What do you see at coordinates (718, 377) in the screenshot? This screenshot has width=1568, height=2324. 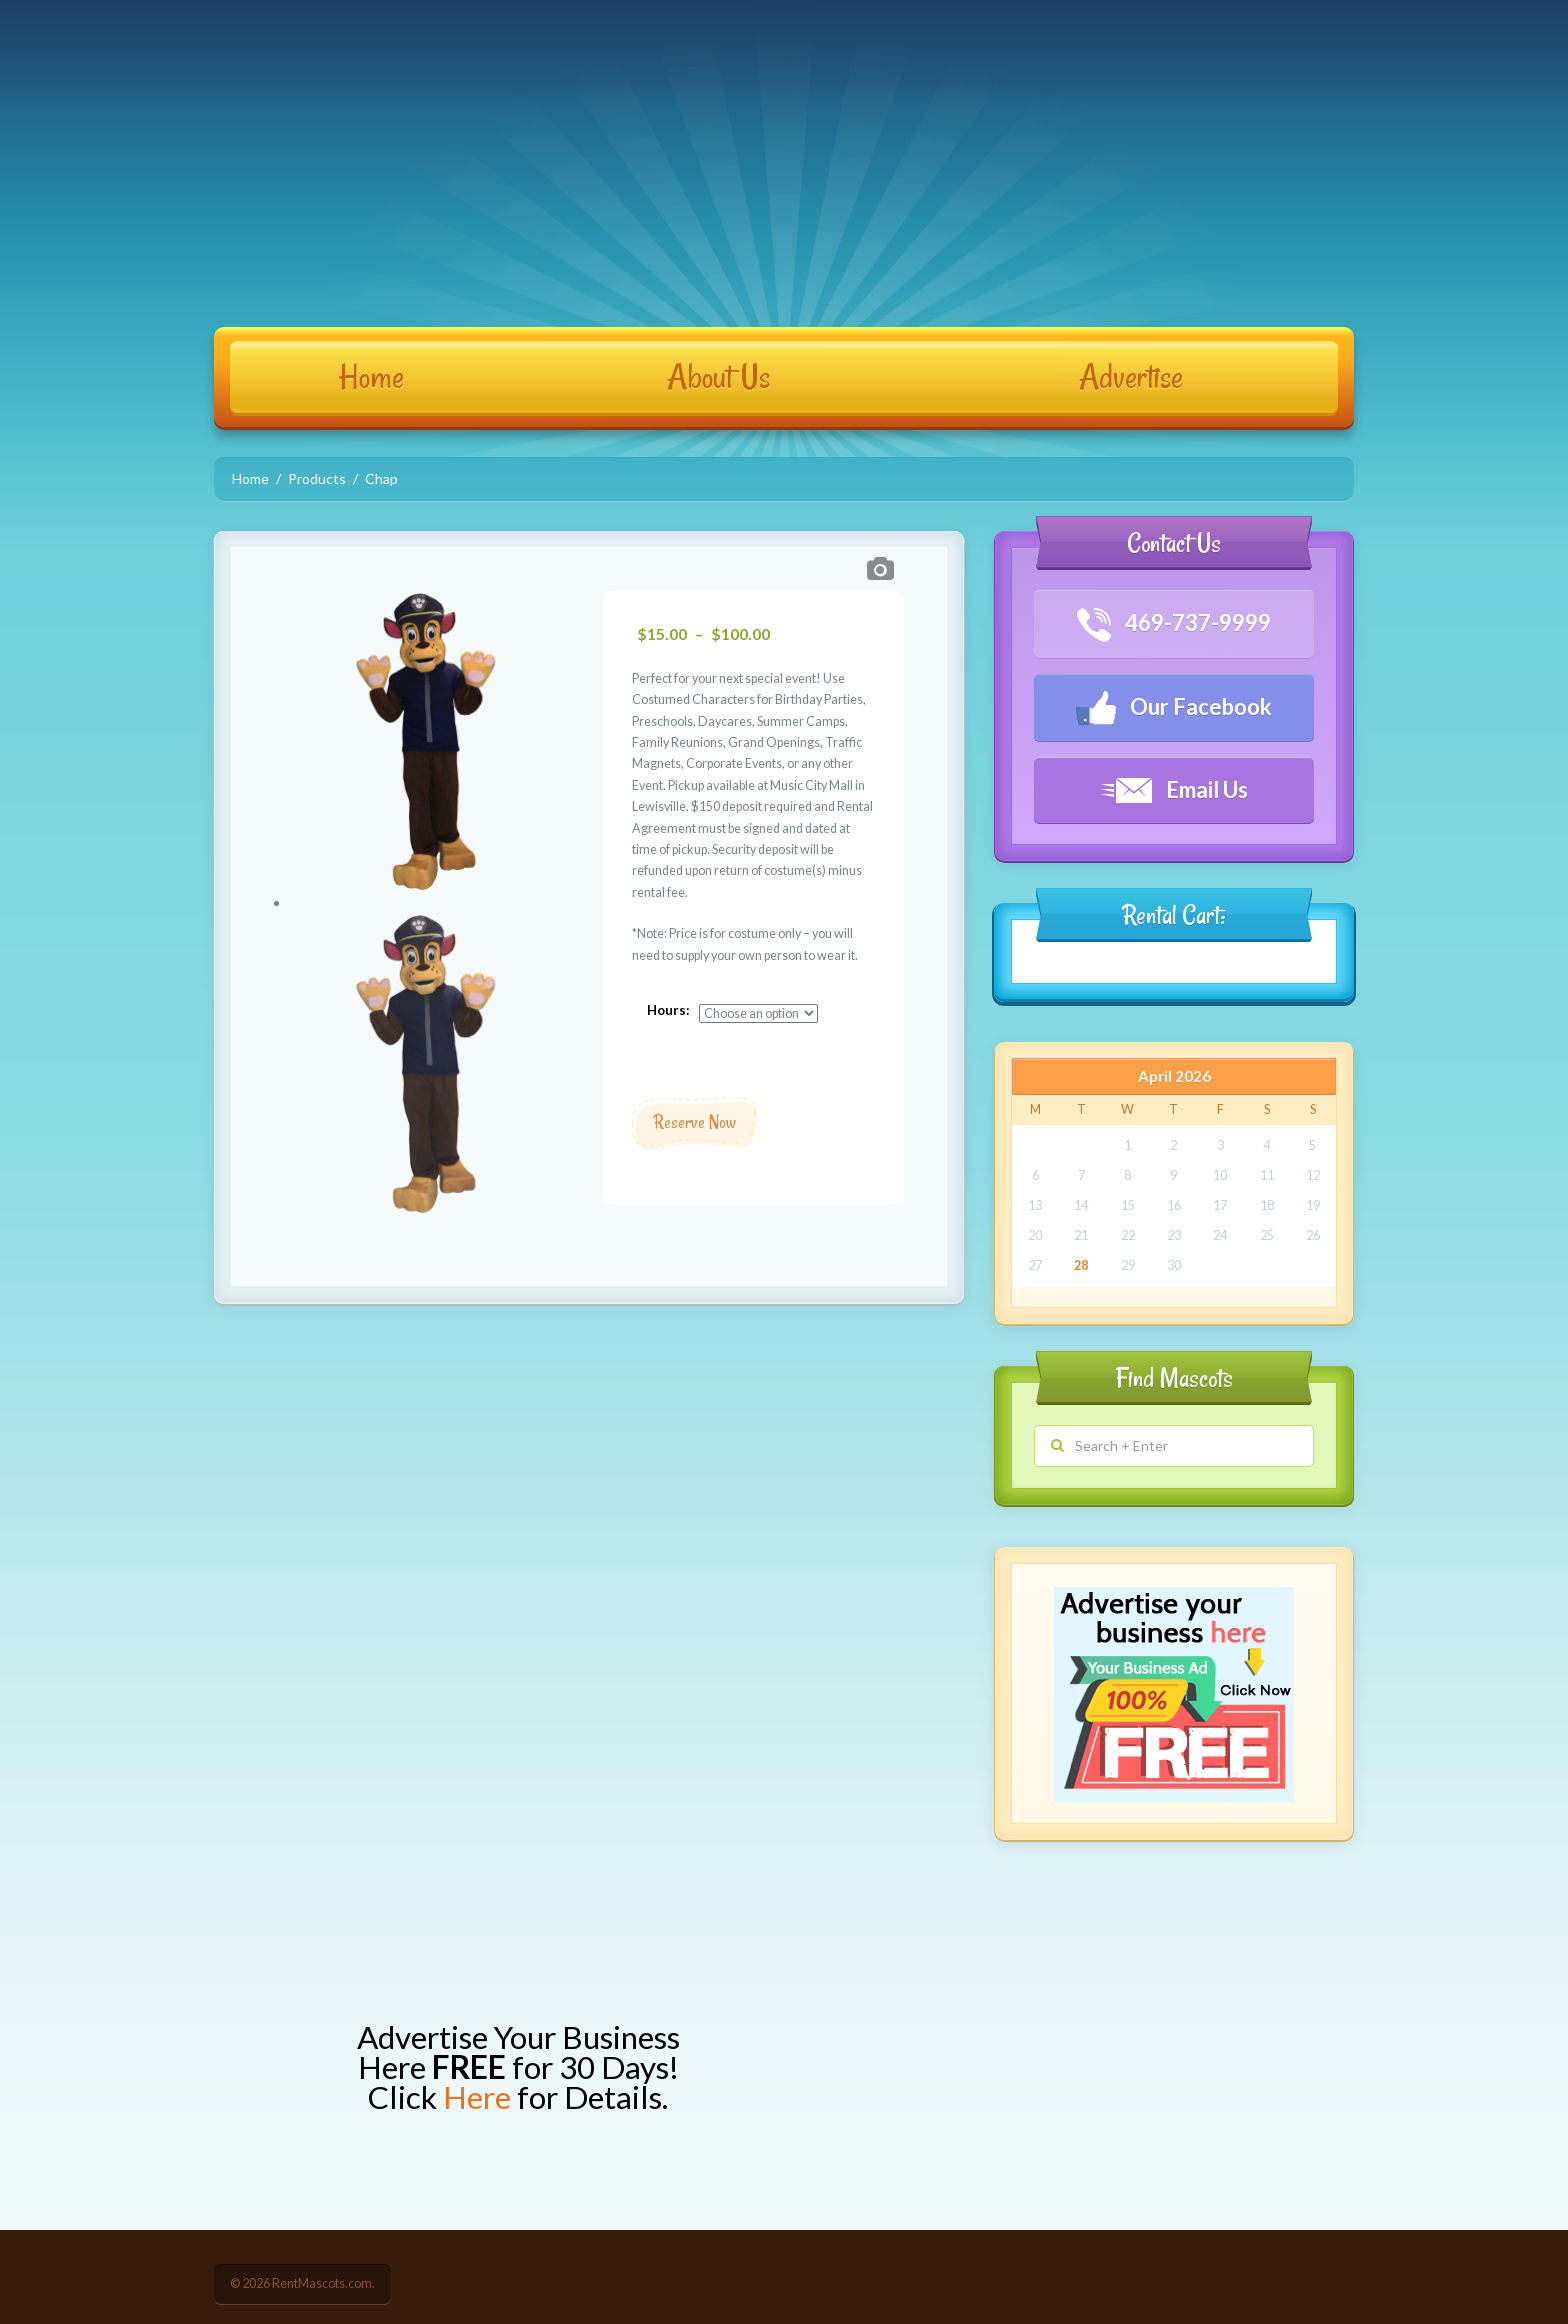 I see `About Us` at bounding box center [718, 377].